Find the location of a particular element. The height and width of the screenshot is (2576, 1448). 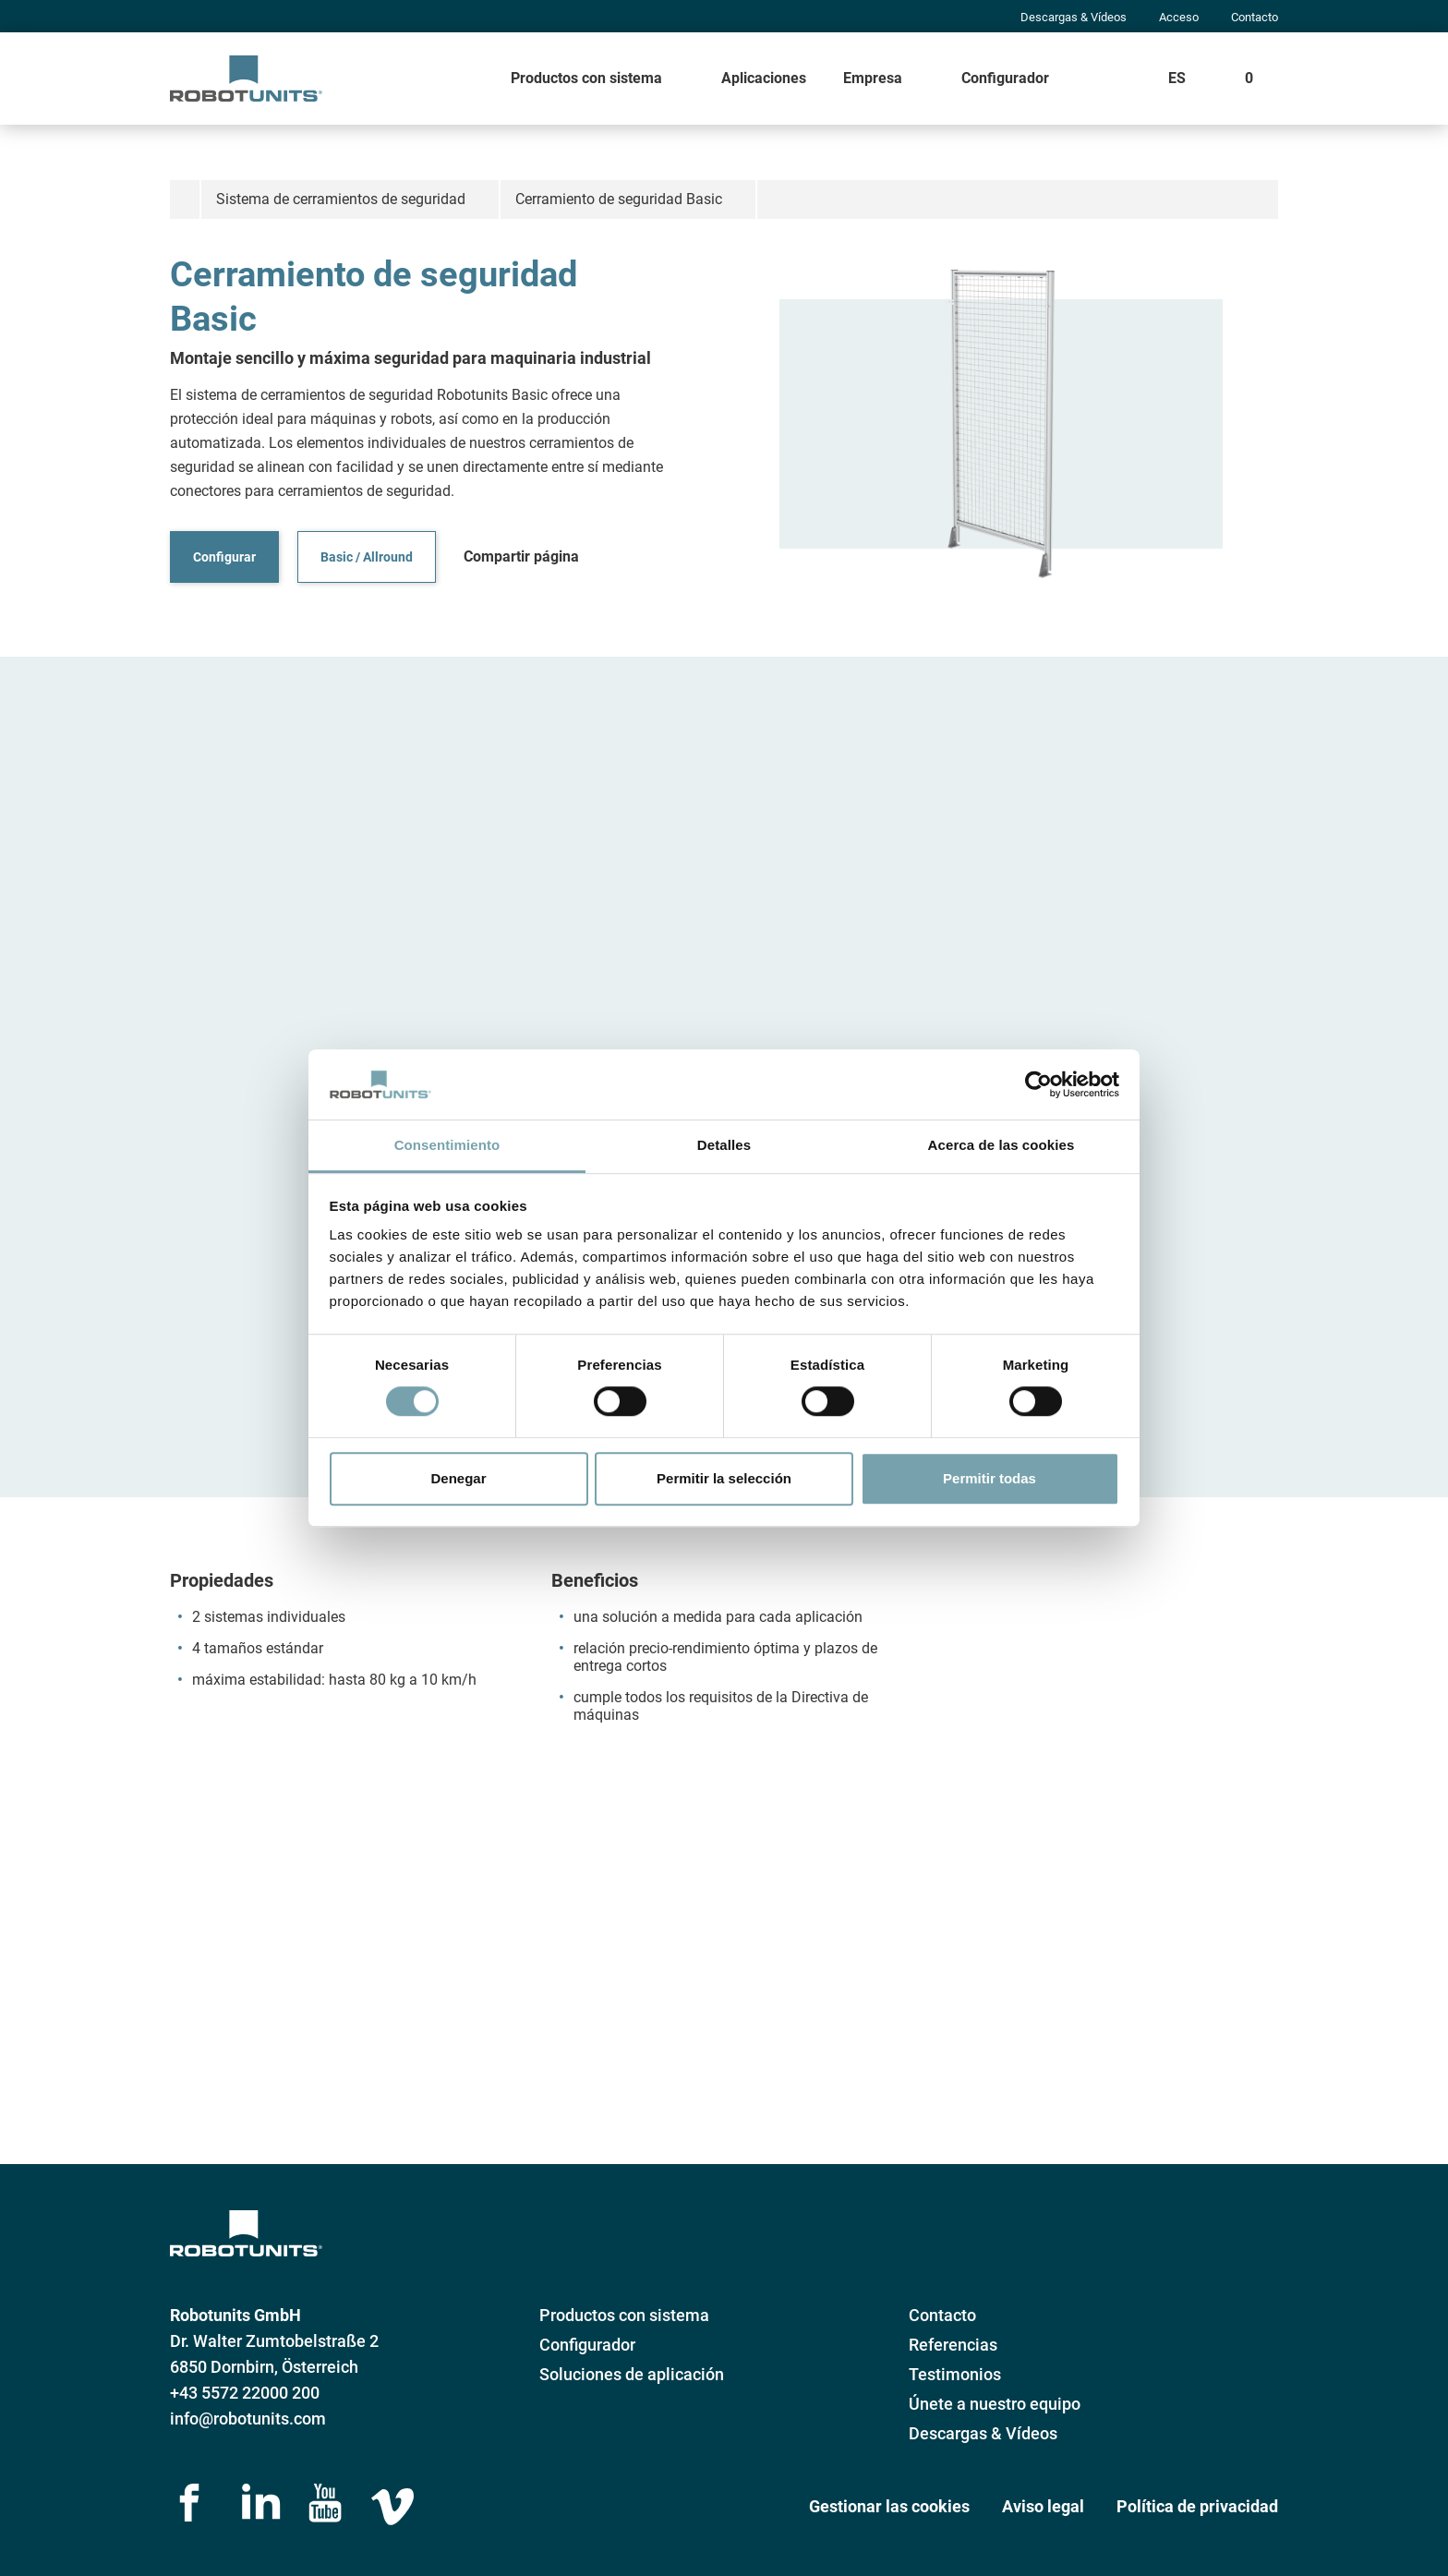

[Cookiebot de Usercentrics - se abre en una nueva pestaña] is located at coordinates (1038, 1084).